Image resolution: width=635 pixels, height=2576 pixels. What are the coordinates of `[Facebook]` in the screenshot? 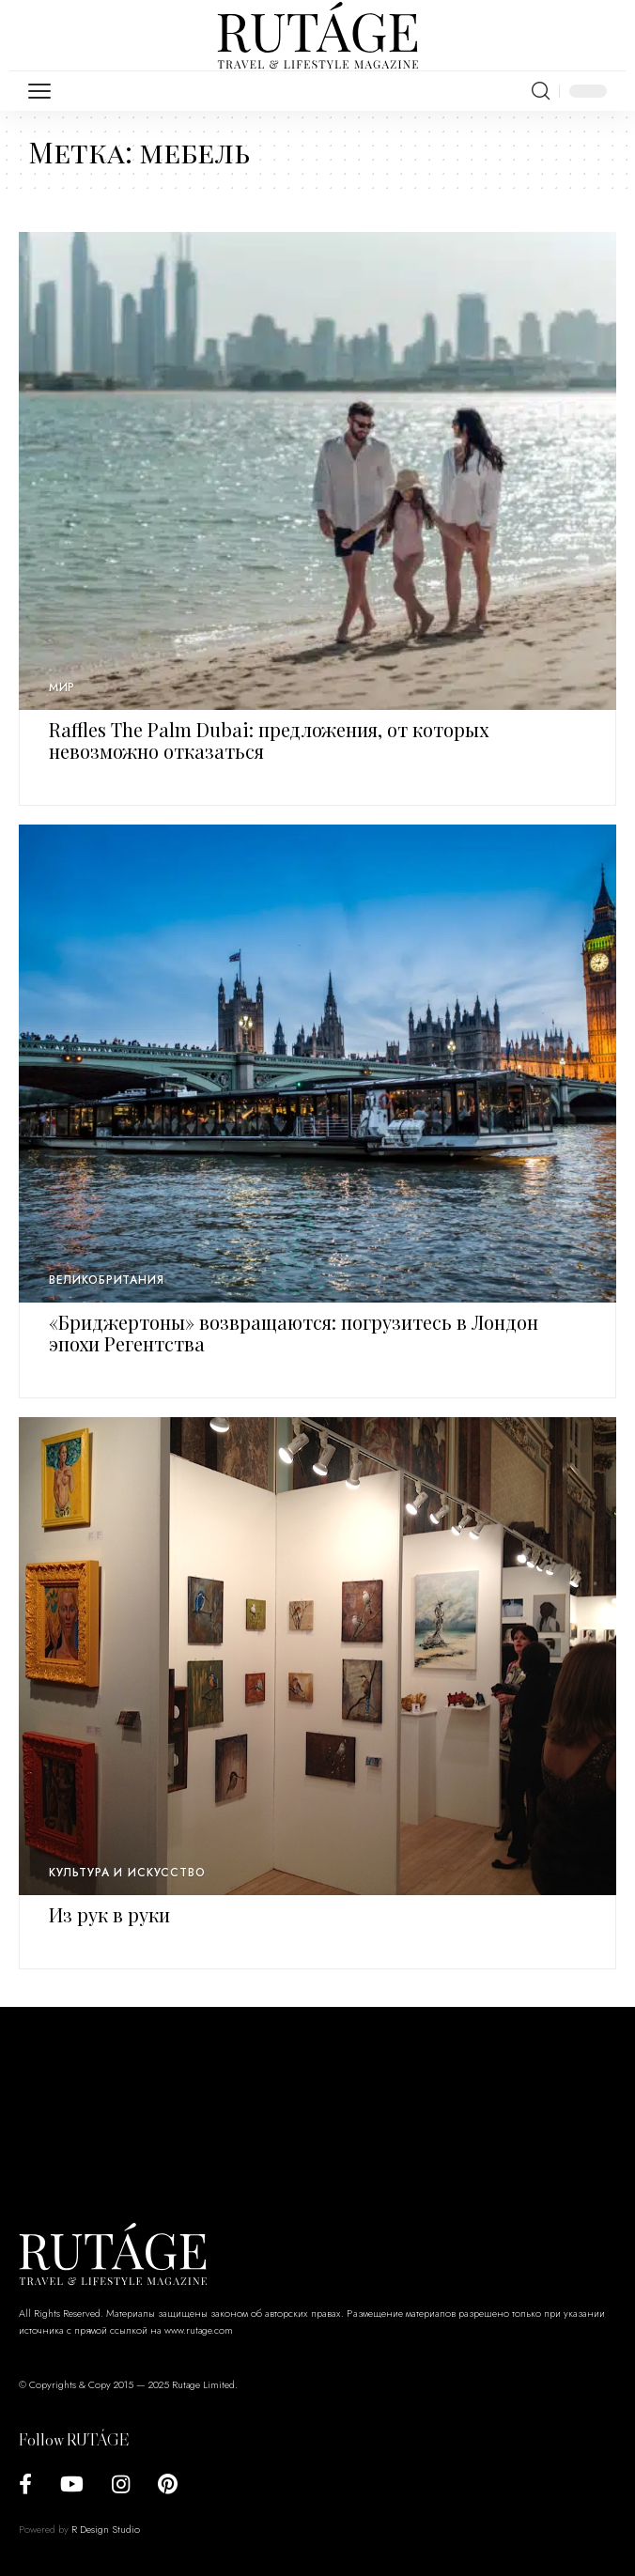 It's located at (25, 2484).